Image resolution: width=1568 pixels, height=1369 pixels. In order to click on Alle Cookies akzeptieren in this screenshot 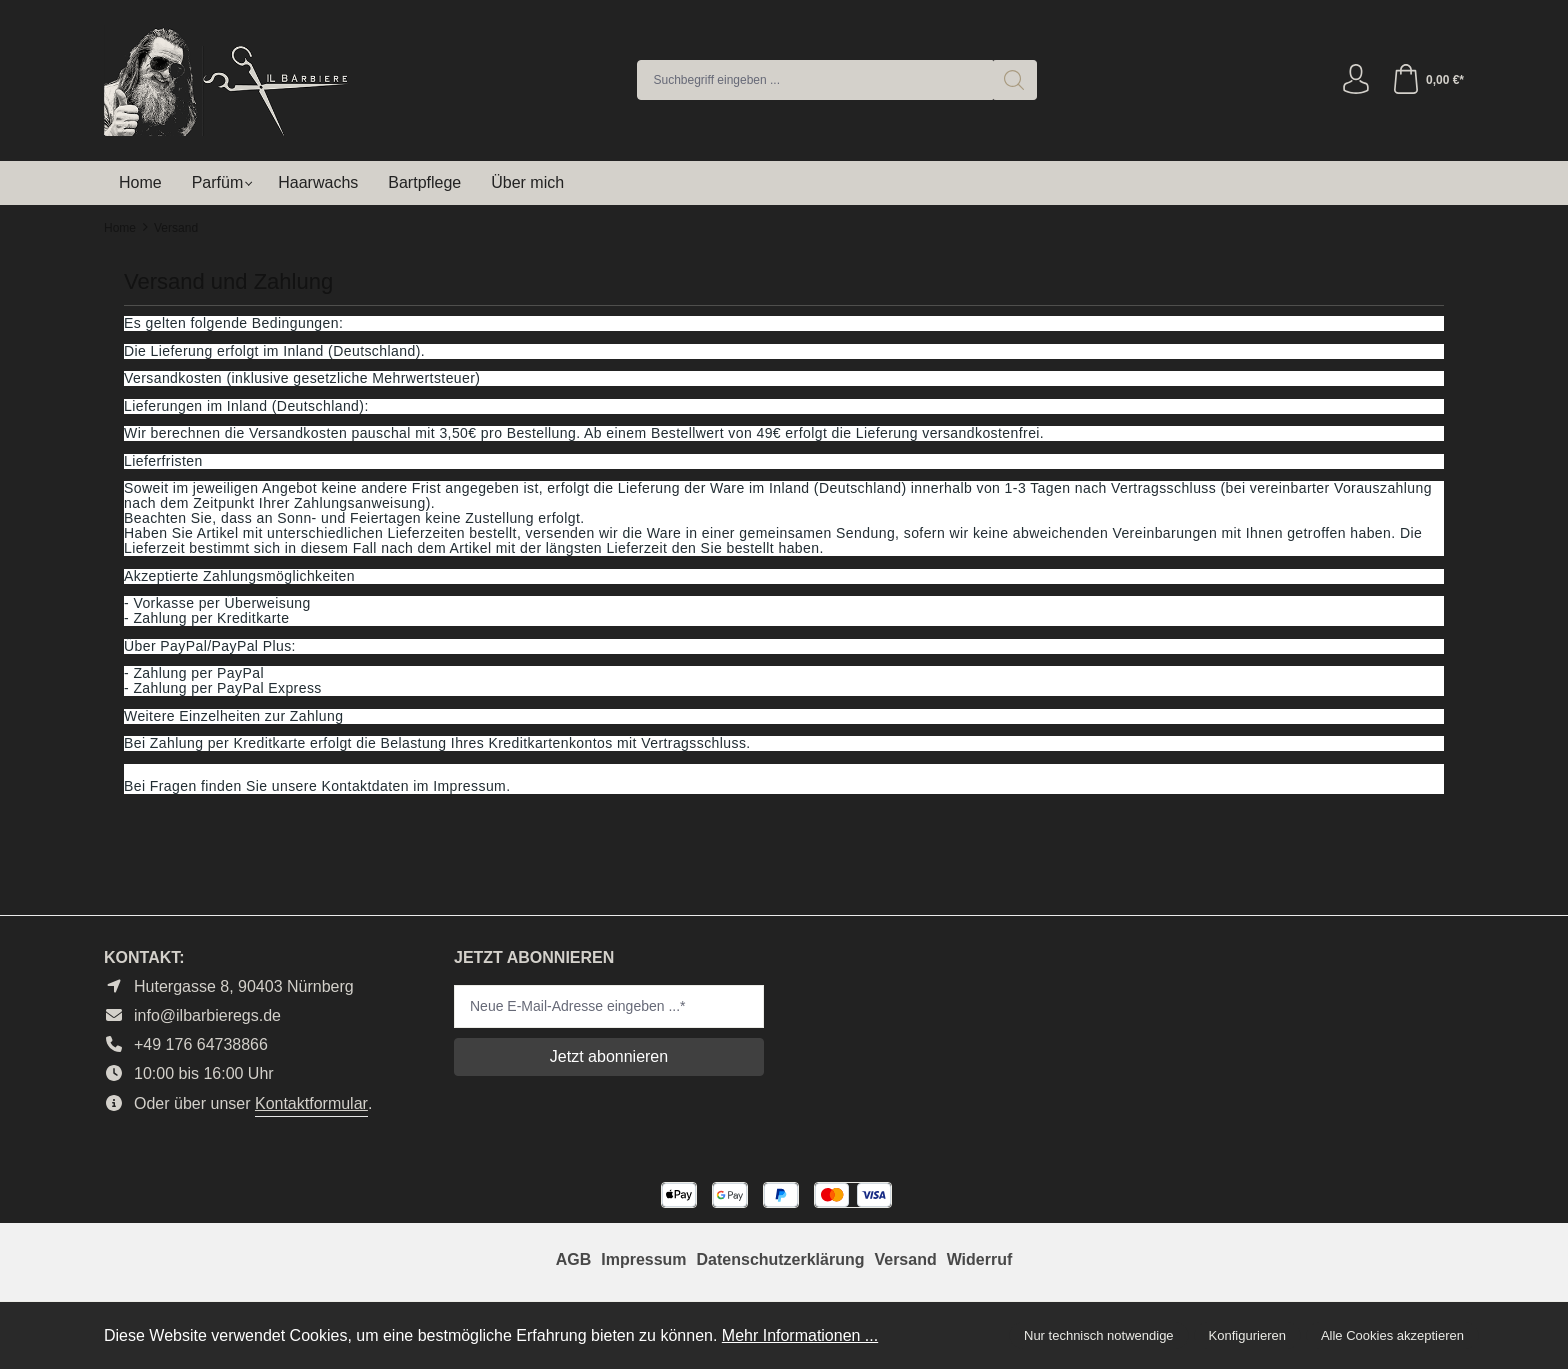, I will do `click(1392, 1335)`.